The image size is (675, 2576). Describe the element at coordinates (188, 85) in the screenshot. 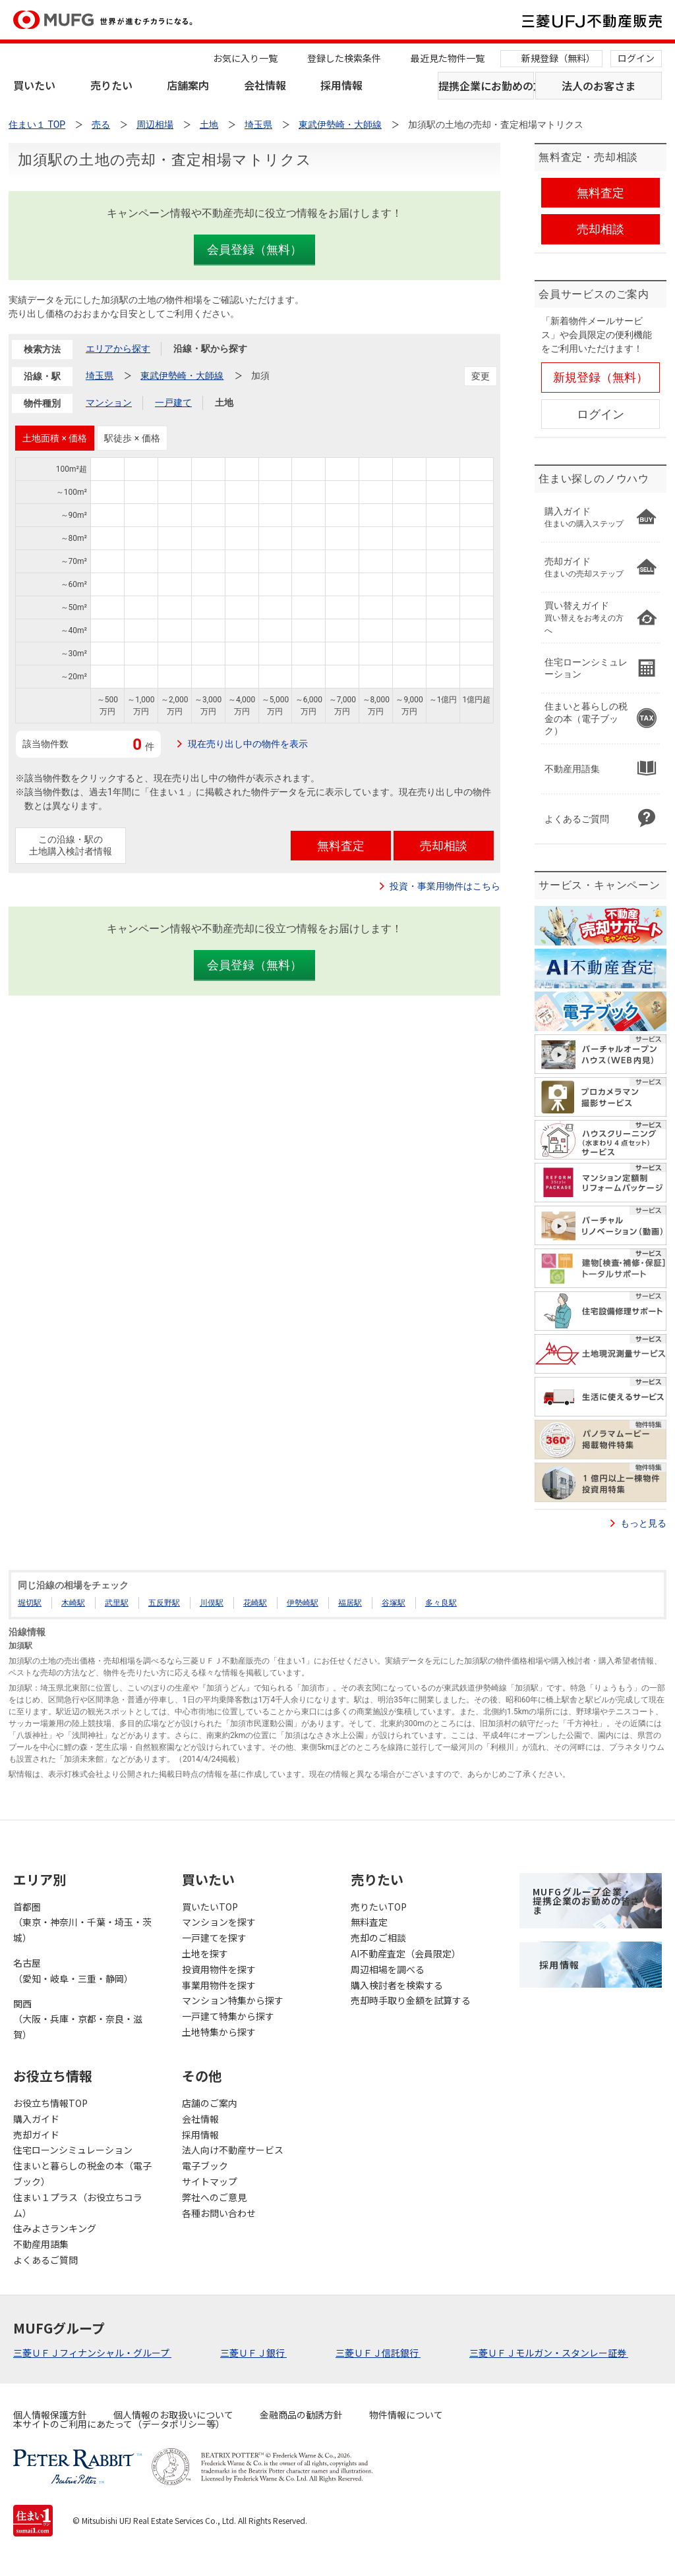

I see `店舗案内` at that location.